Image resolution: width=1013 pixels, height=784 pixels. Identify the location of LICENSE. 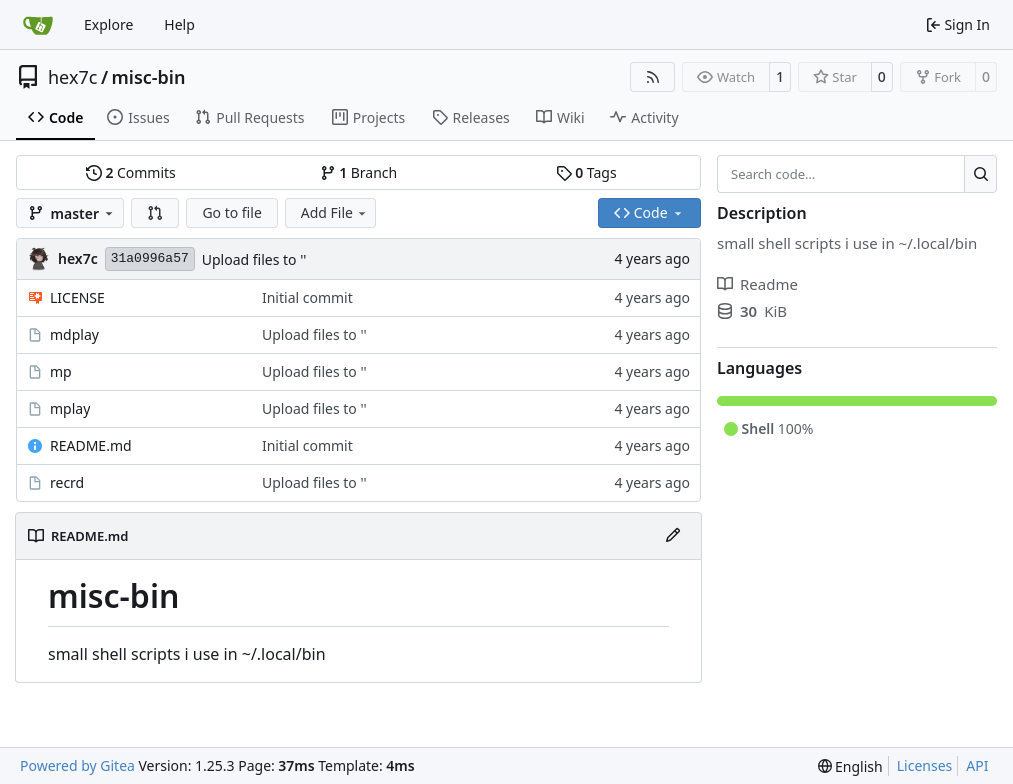
(77, 297).